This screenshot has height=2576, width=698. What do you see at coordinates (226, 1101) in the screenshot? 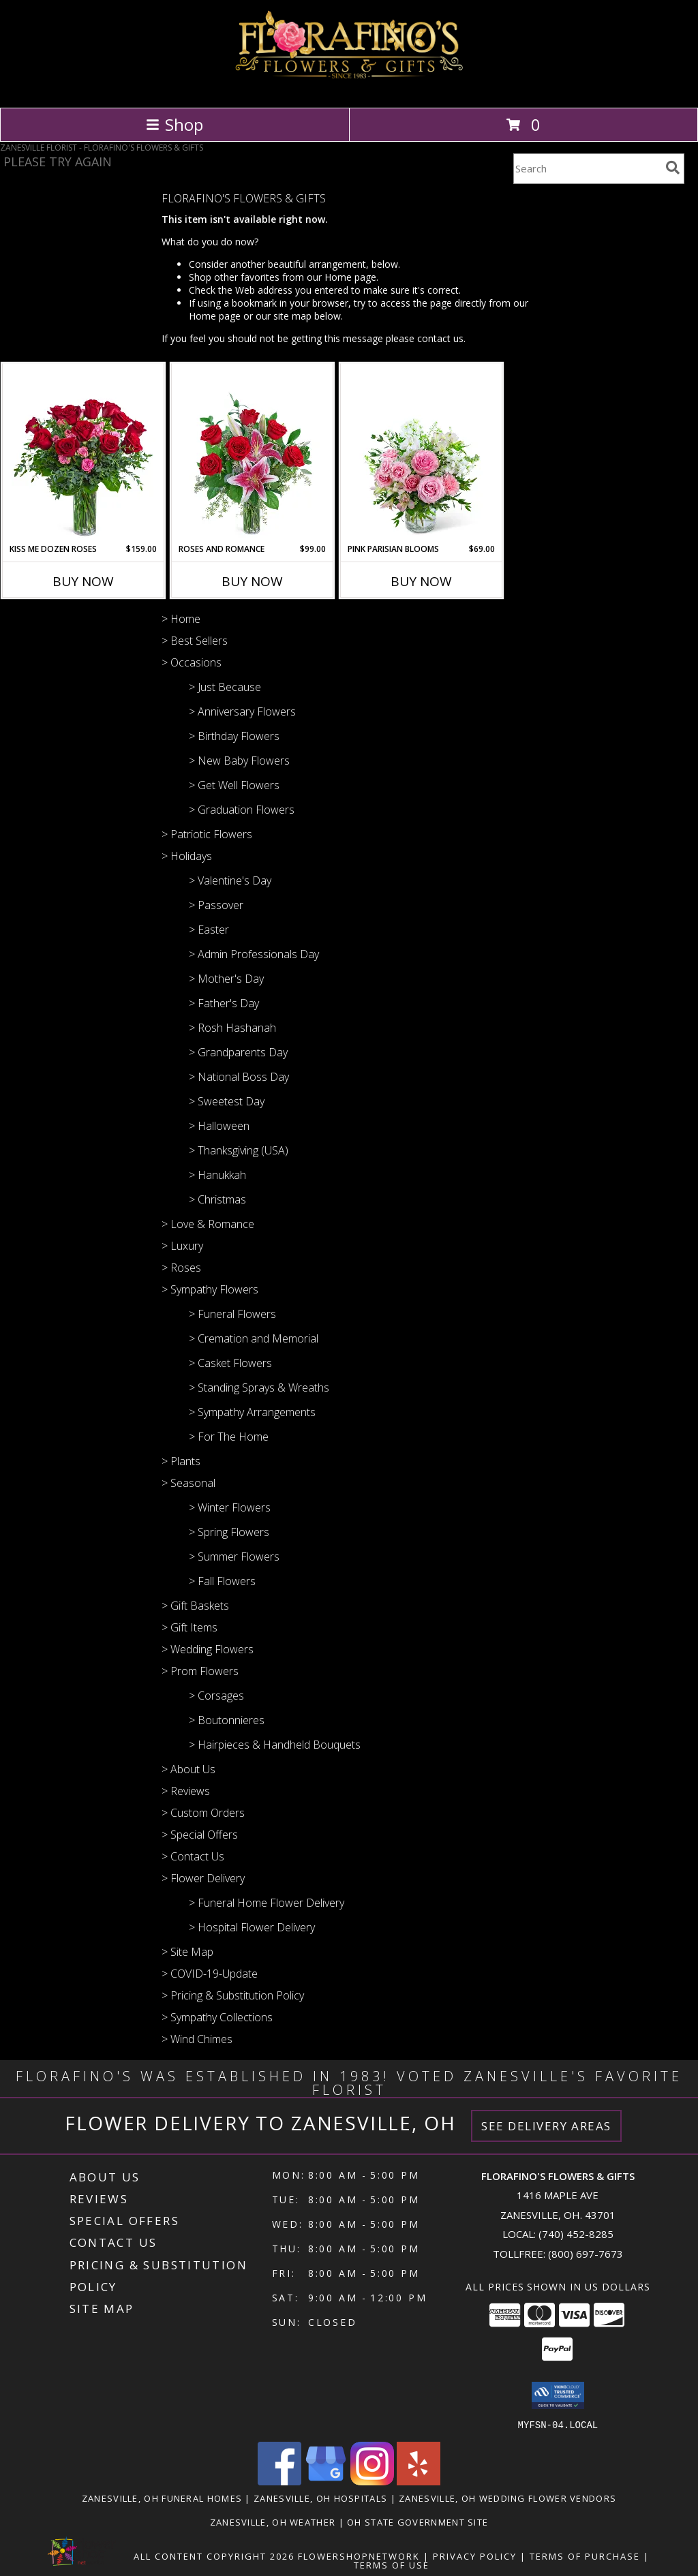
I see `> Sweetest Day` at bounding box center [226, 1101].